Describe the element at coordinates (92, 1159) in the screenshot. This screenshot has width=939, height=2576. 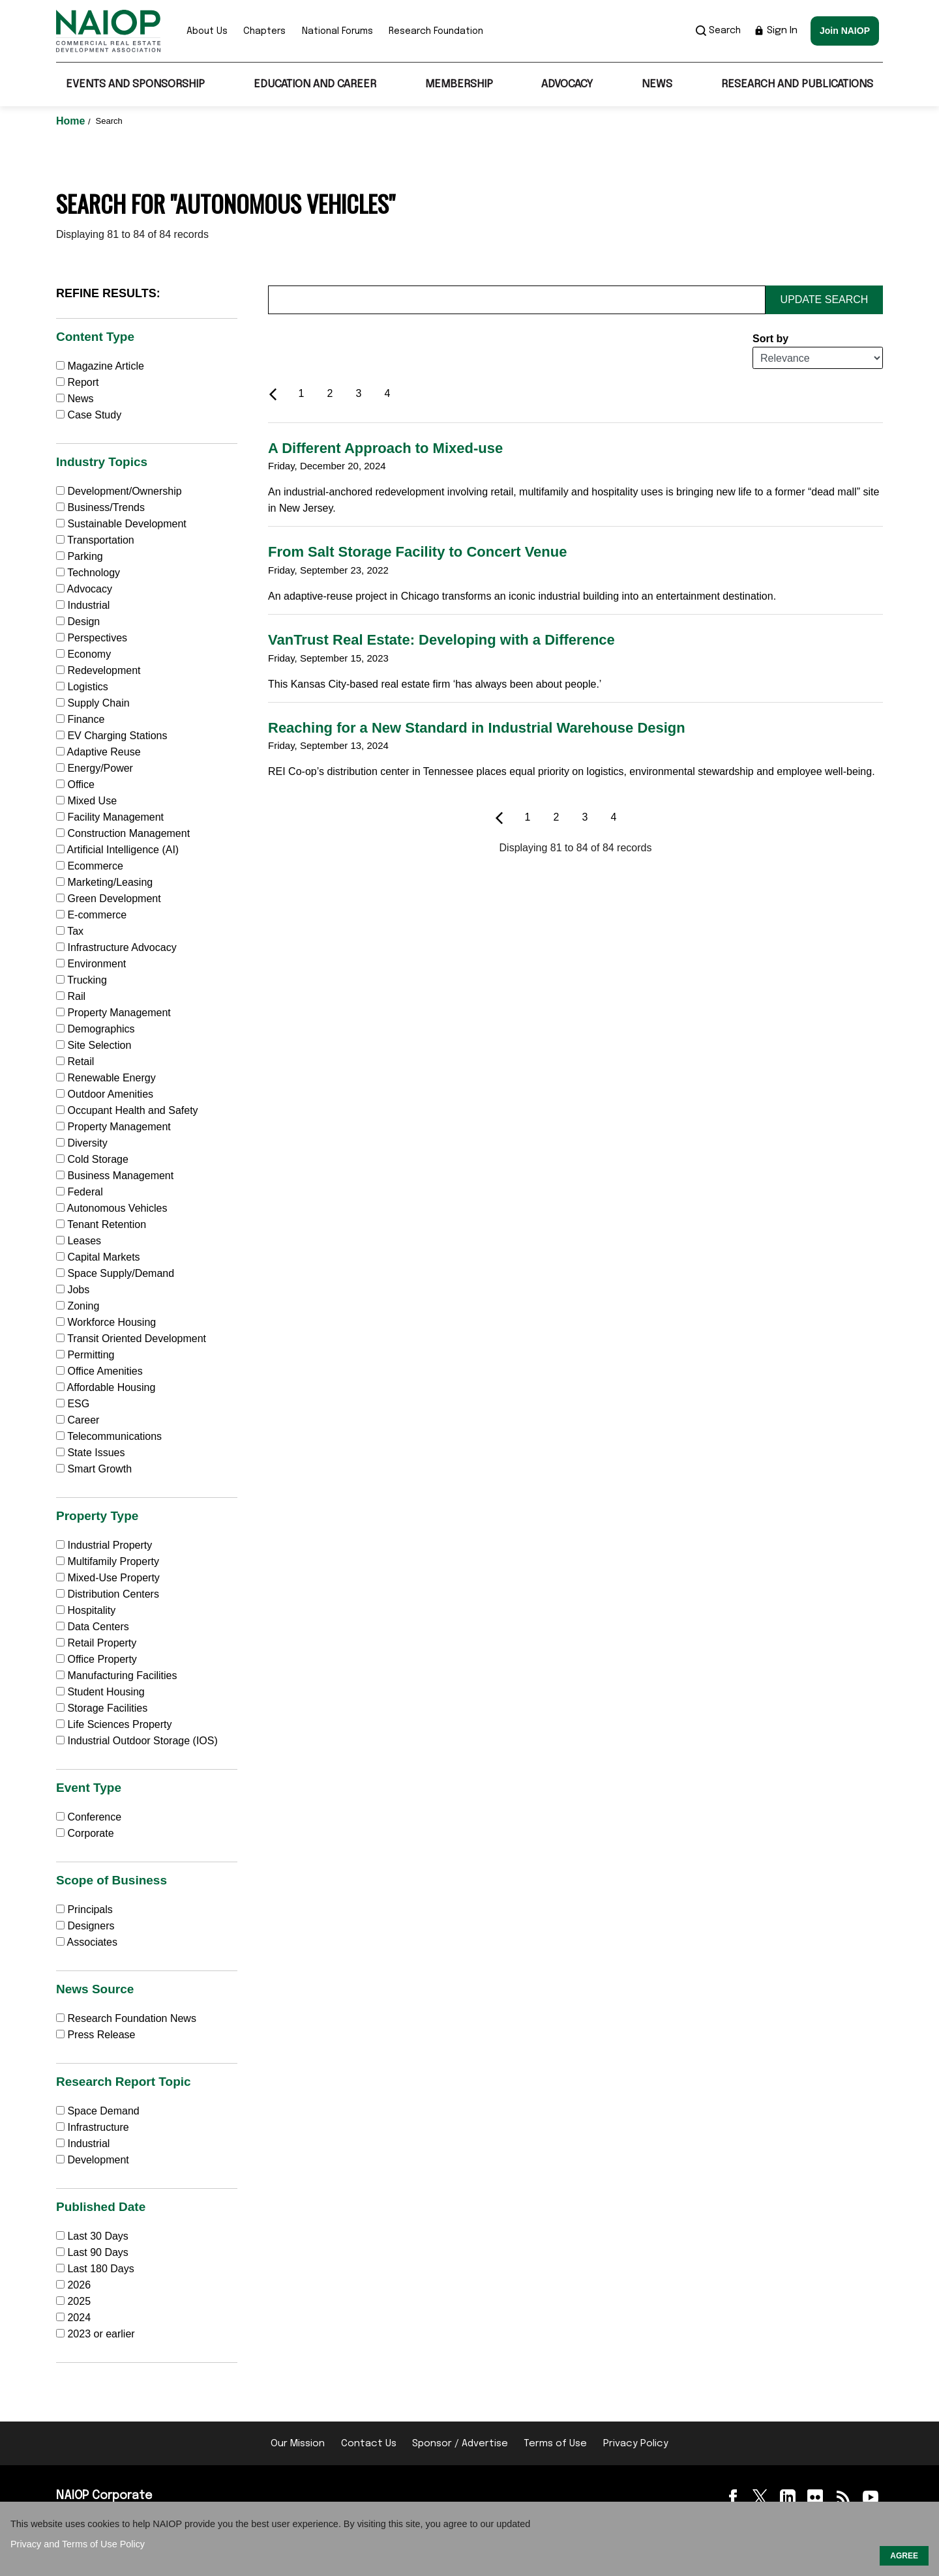
I see `Cold Storage` at that location.